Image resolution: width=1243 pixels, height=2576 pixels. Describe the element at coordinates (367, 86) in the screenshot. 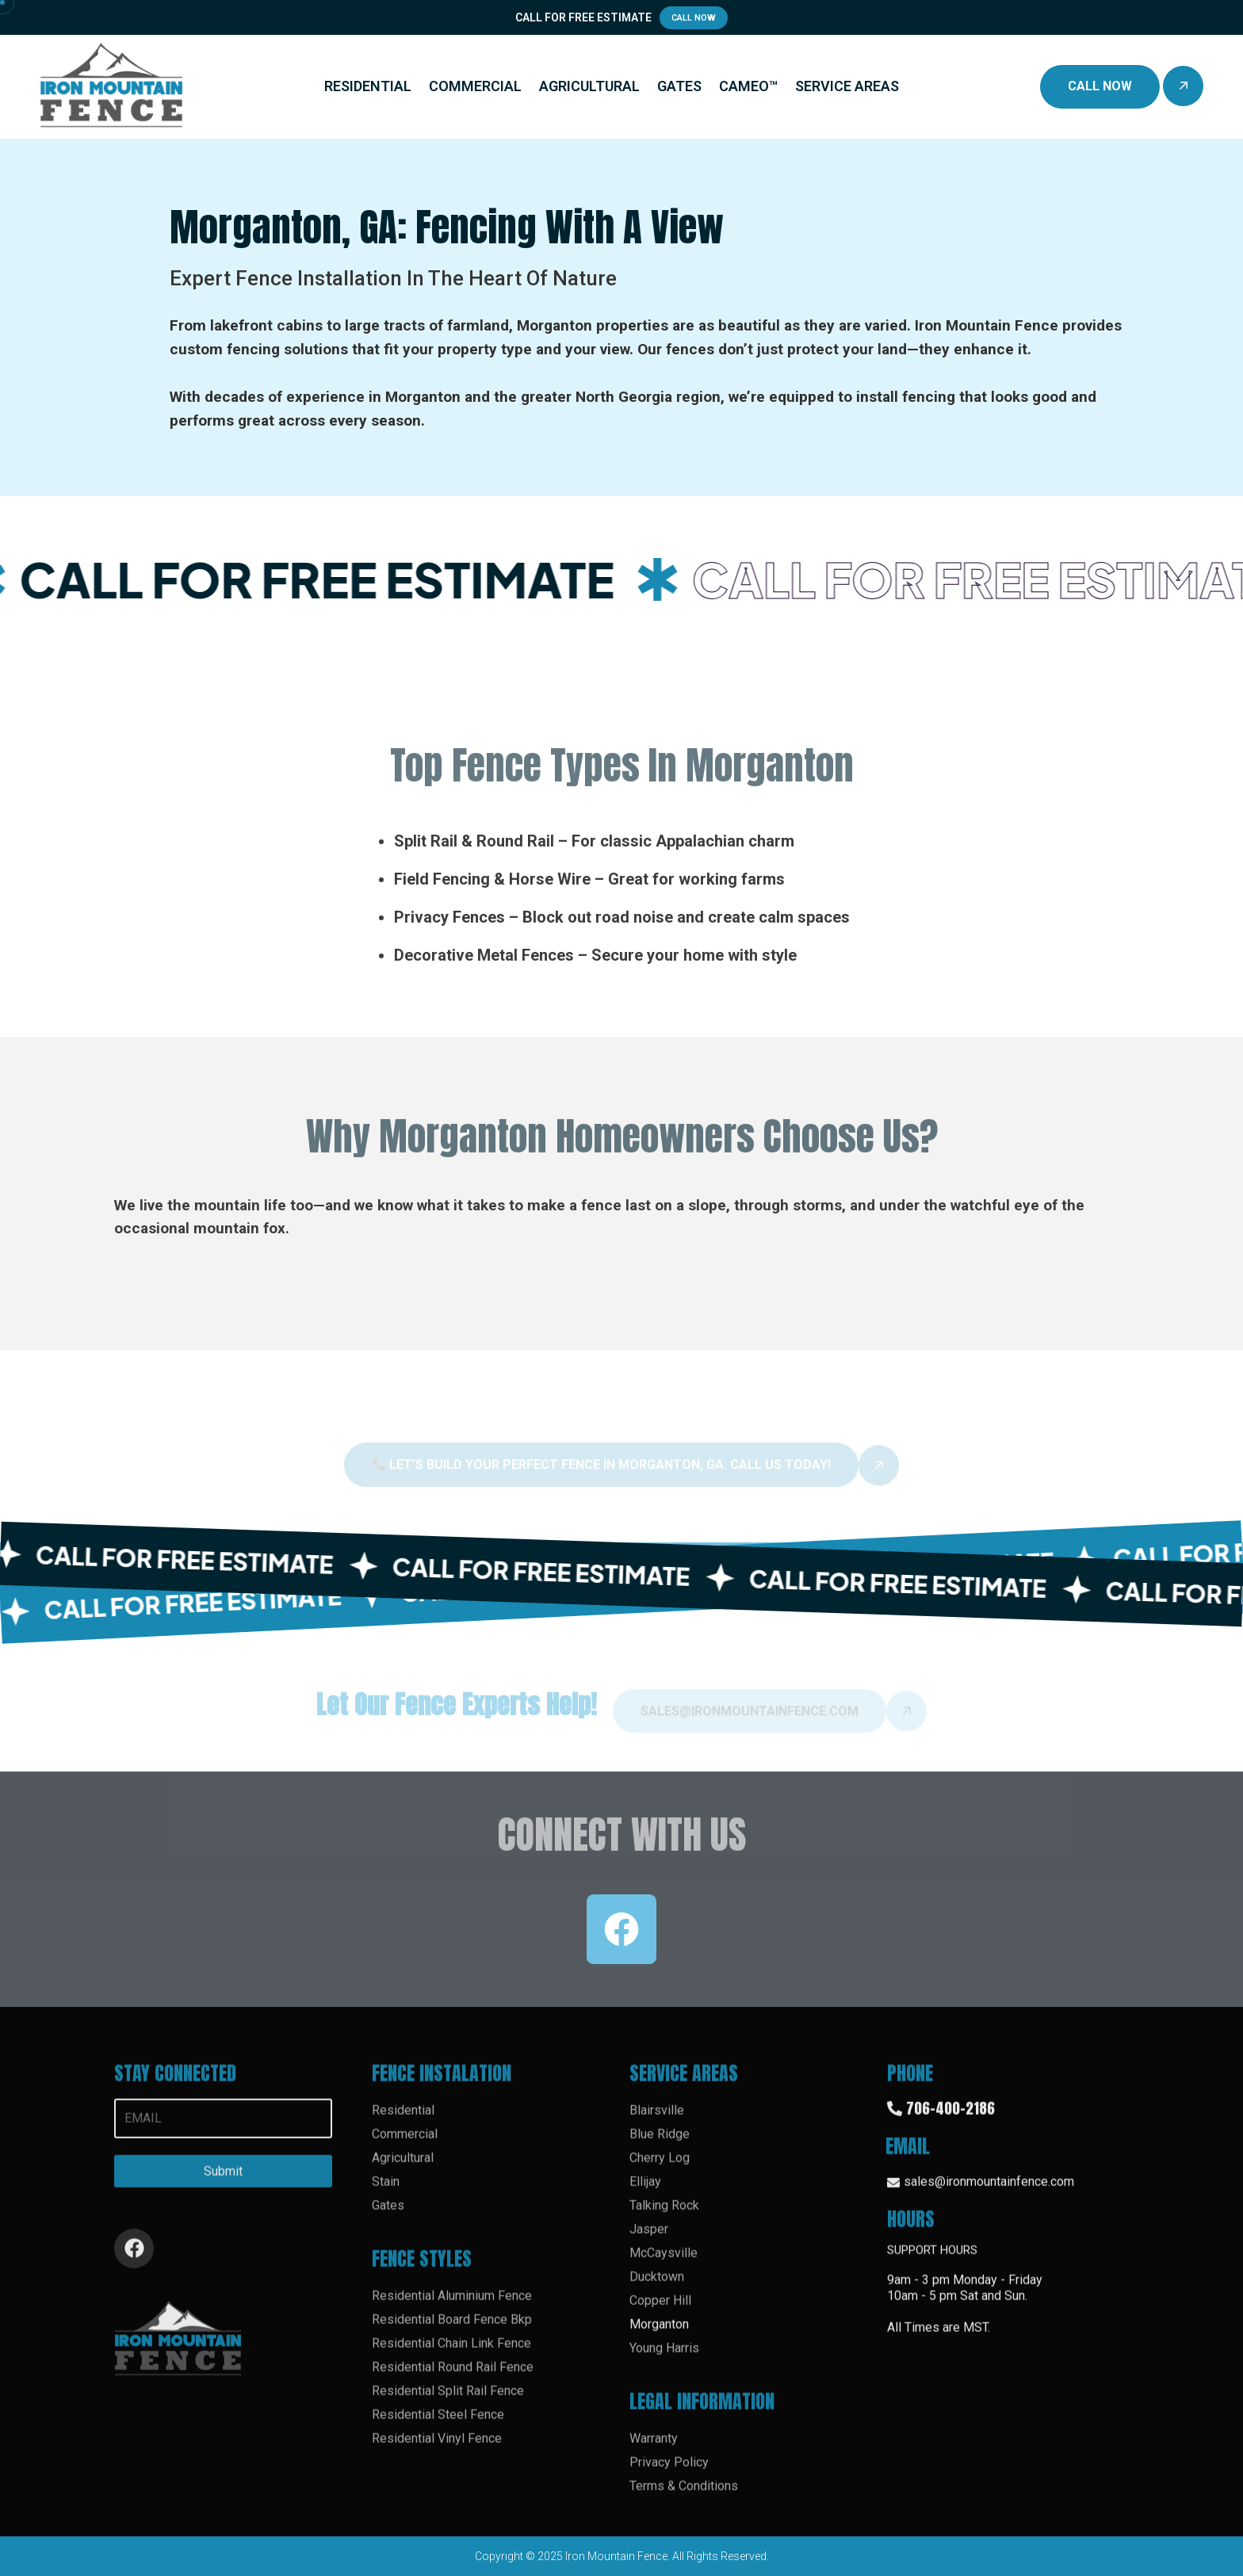

I see `RESIDENTIAL` at that location.